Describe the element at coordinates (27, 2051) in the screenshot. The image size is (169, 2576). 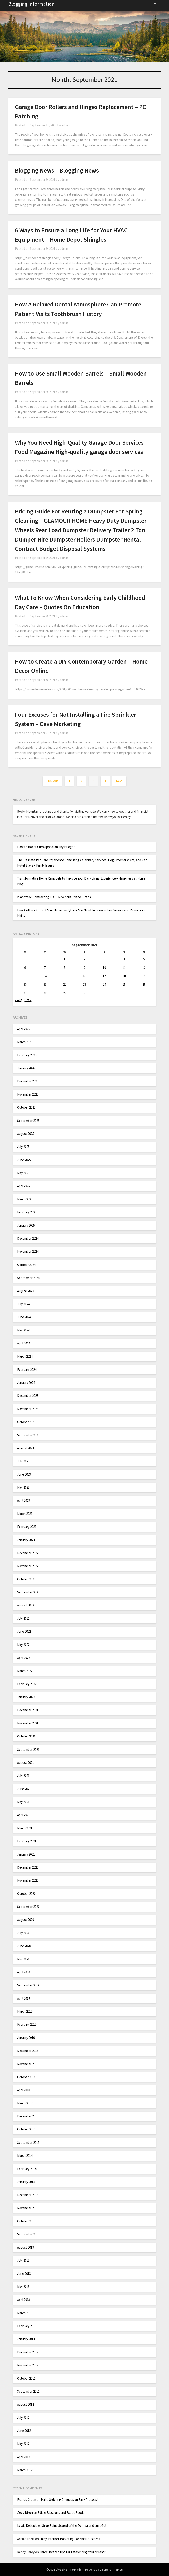
I see `December 2018` at that location.